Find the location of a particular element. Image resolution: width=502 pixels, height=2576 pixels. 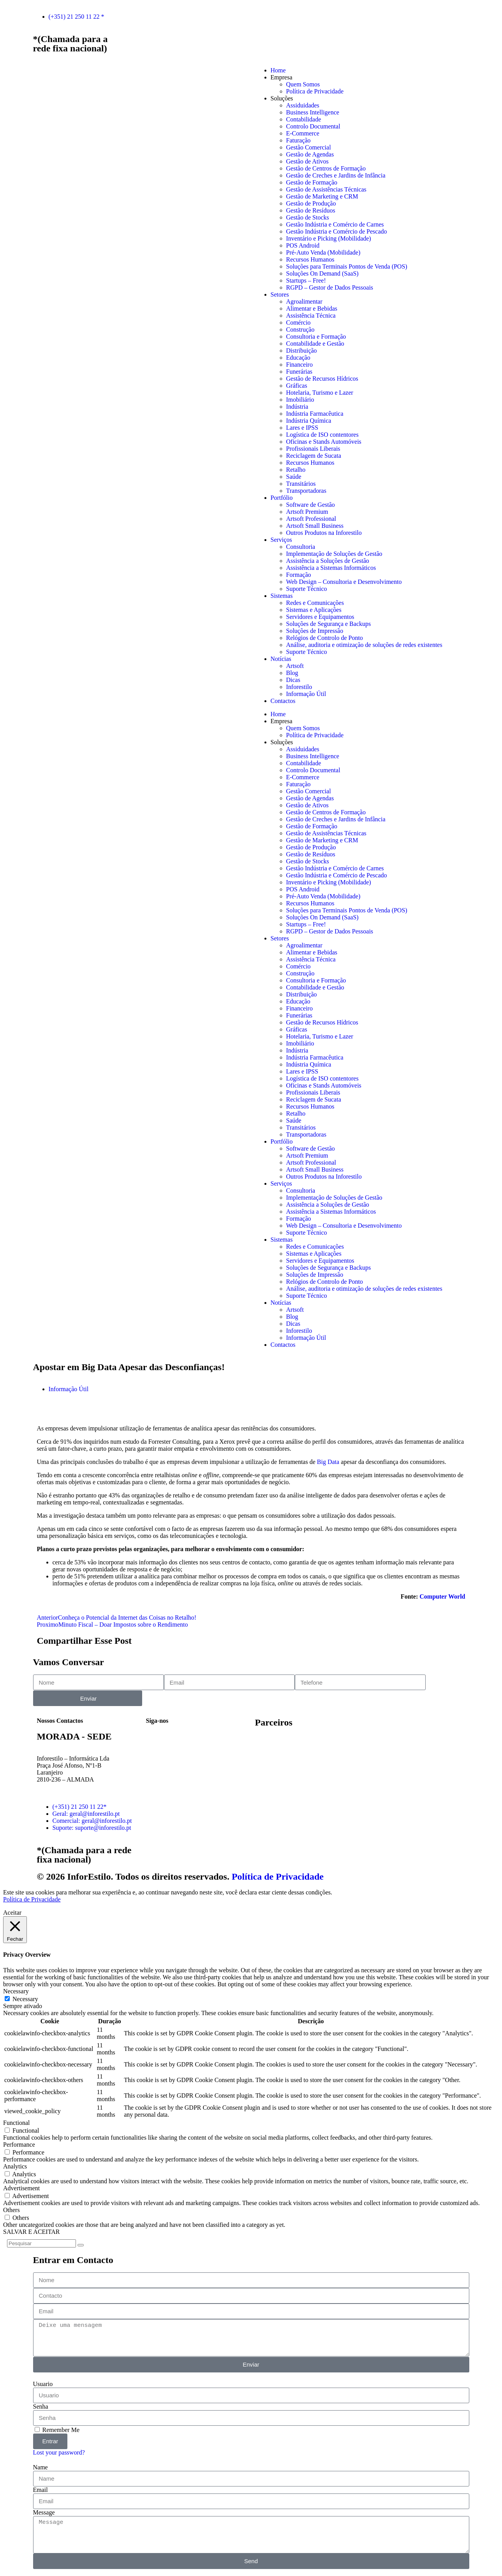

Gestão de Resíduos is located at coordinates (310, 210).